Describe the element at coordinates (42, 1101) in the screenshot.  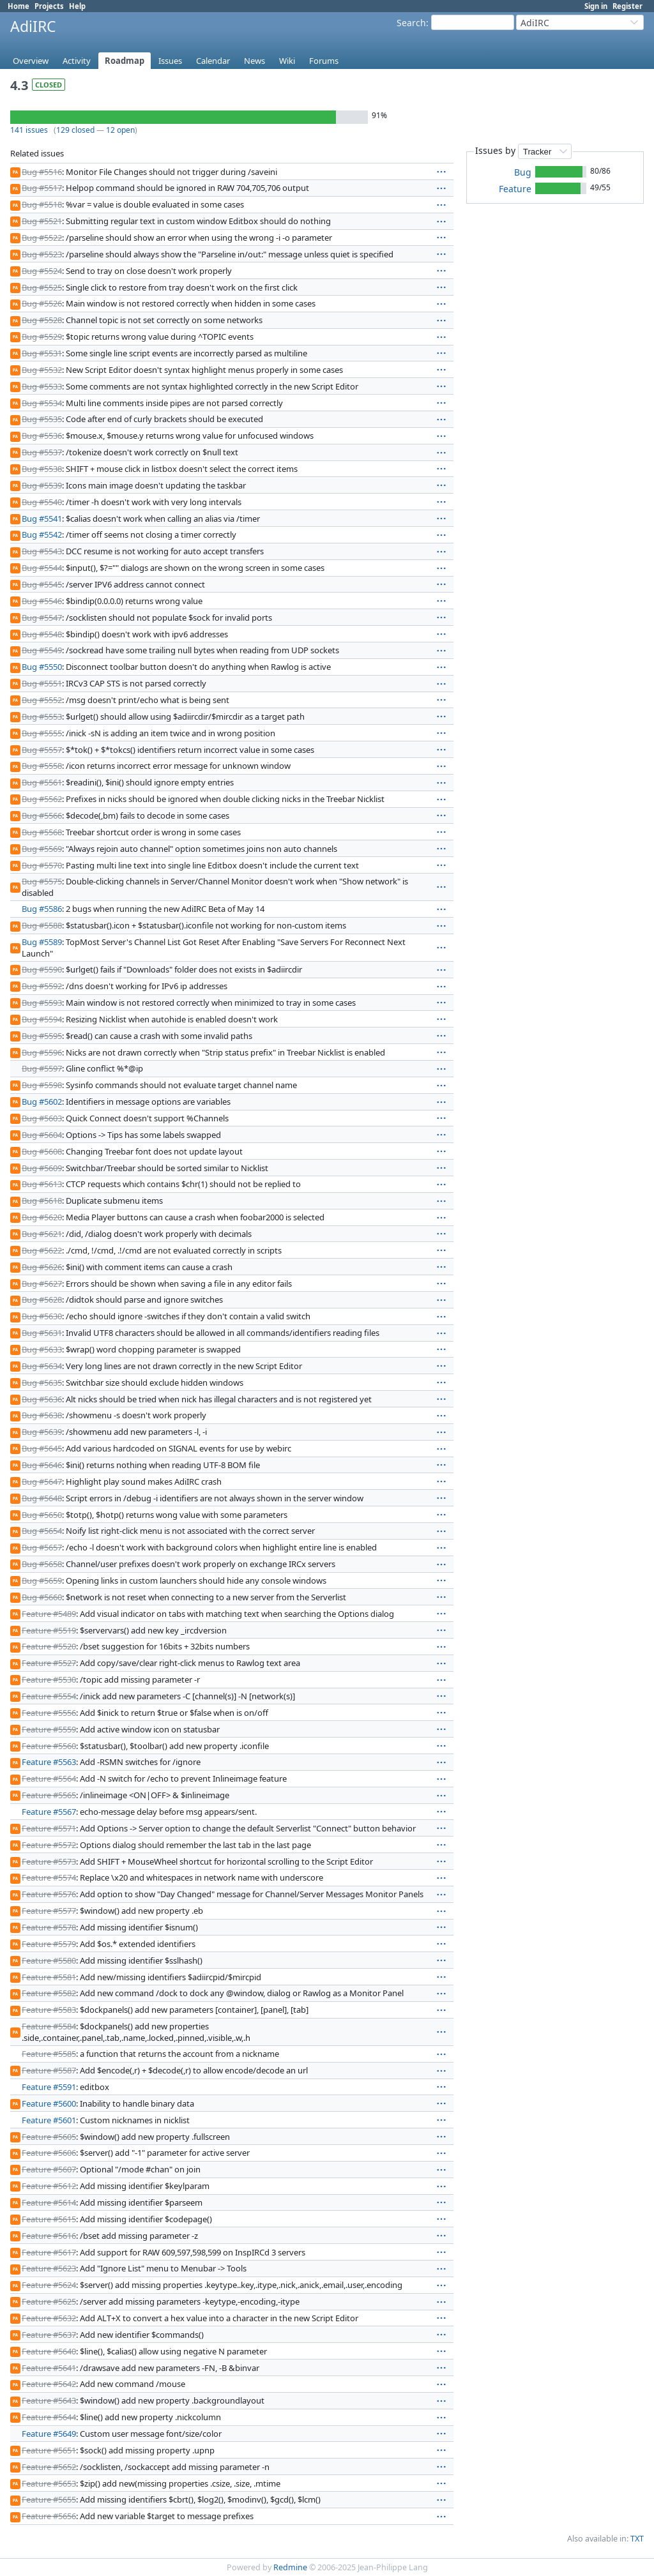
I see `Bug #5602` at that location.